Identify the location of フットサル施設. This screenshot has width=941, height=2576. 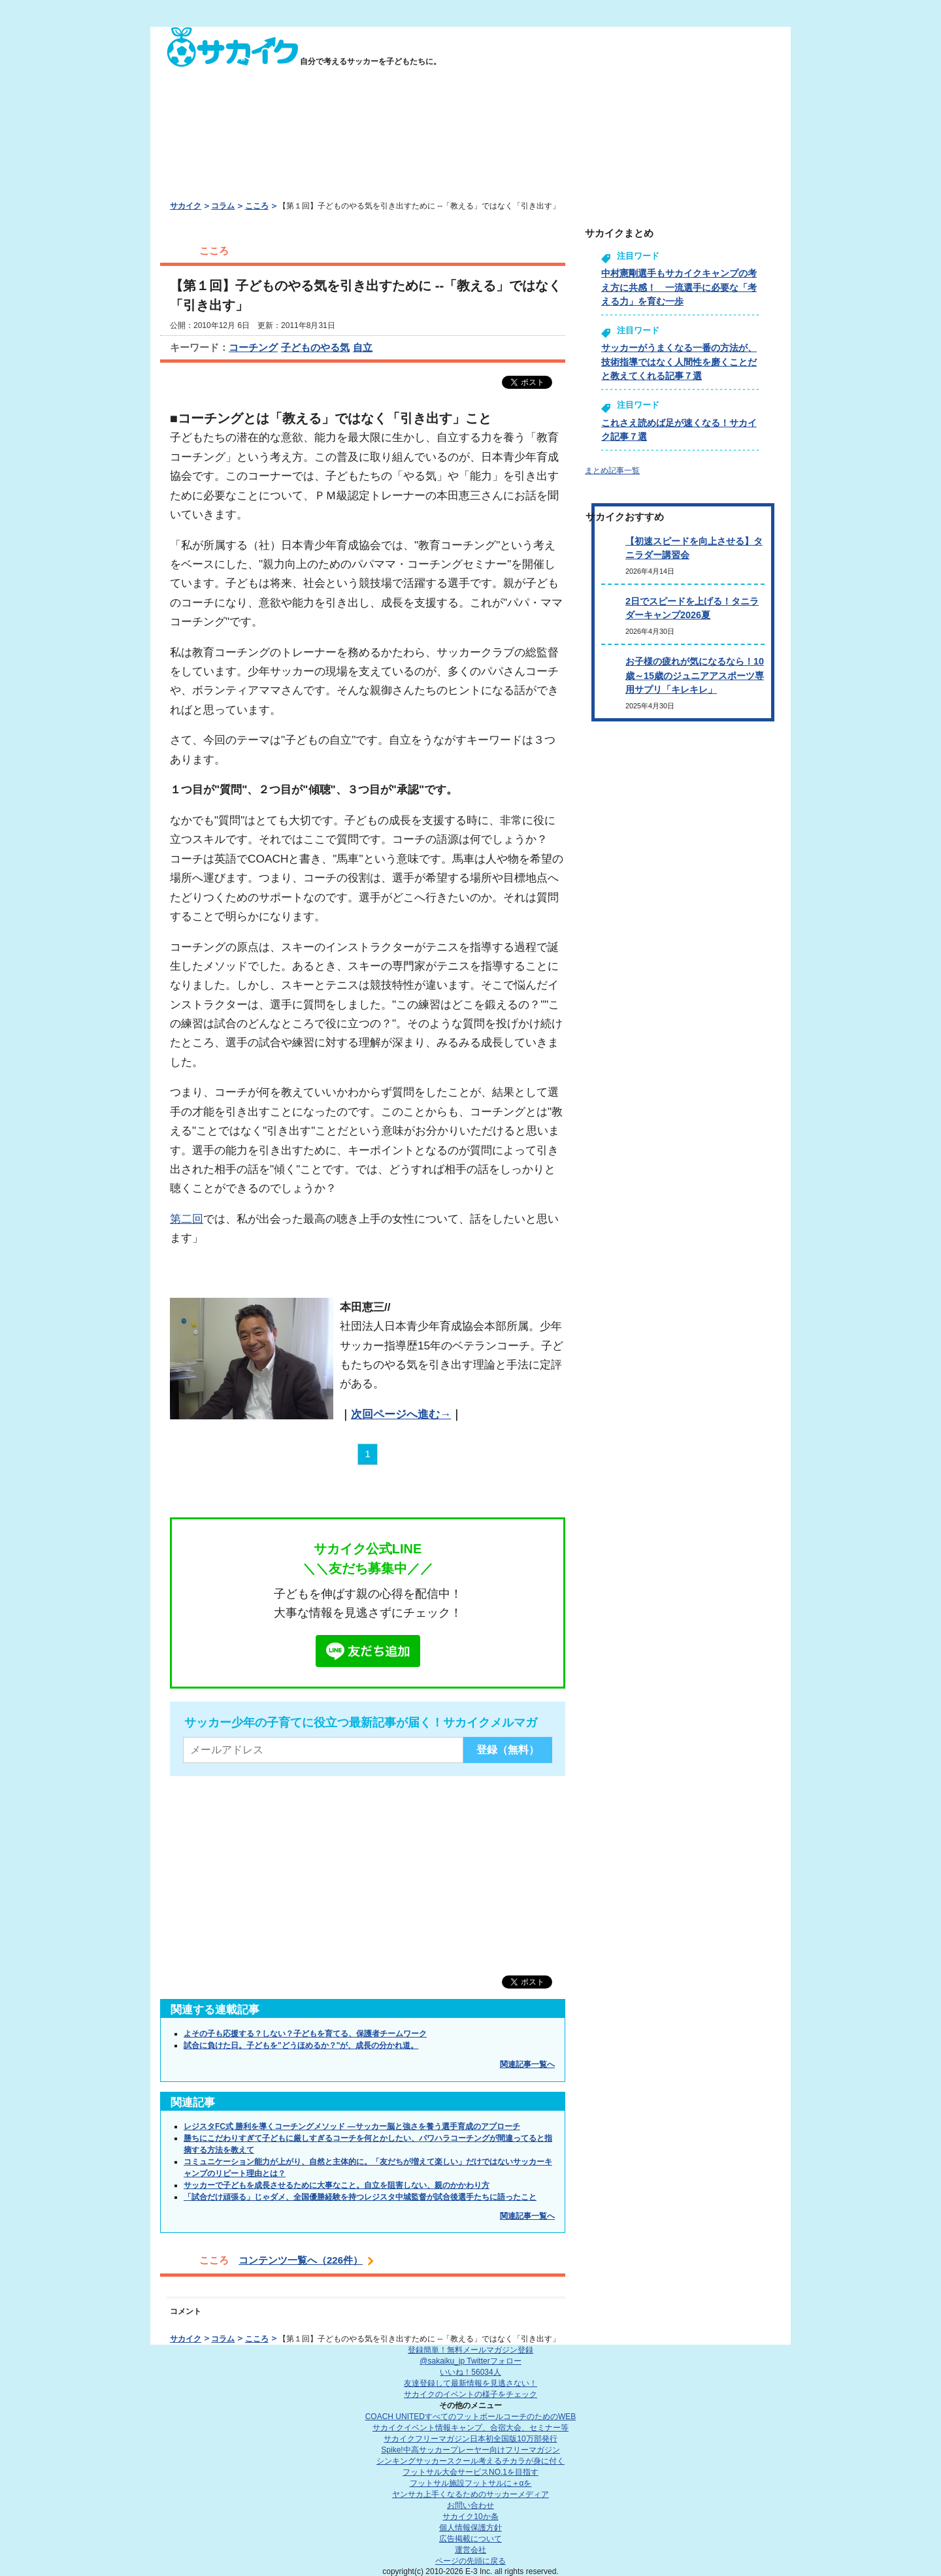
(471, 2483).